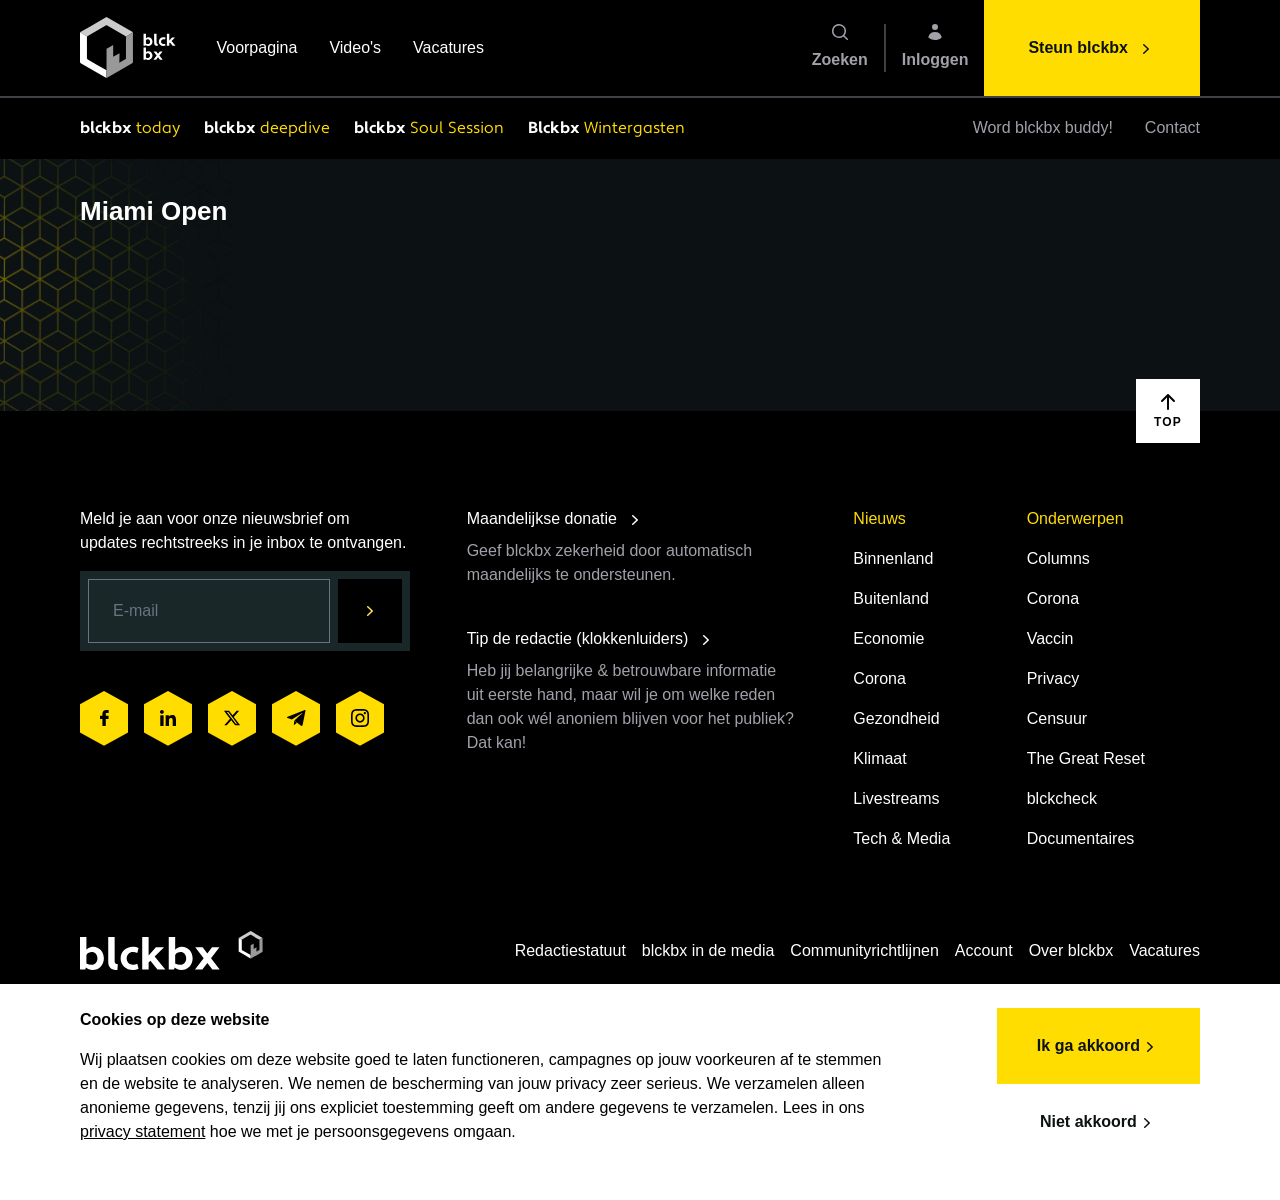 The width and height of the screenshot is (1280, 1200). I want to click on Buitenland, so click(891, 598).